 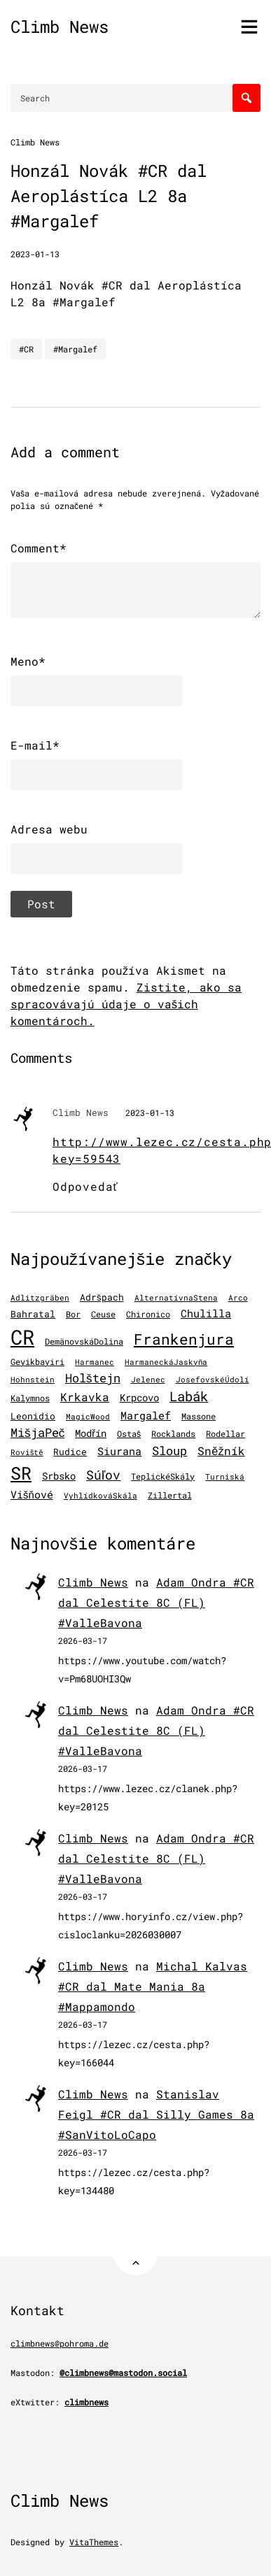 What do you see at coordinates (37, 1432) in the screenshot?
I see `MišjaPeč [MišjaPeč (528 položiek)]` at bounding box center [37, 1432].